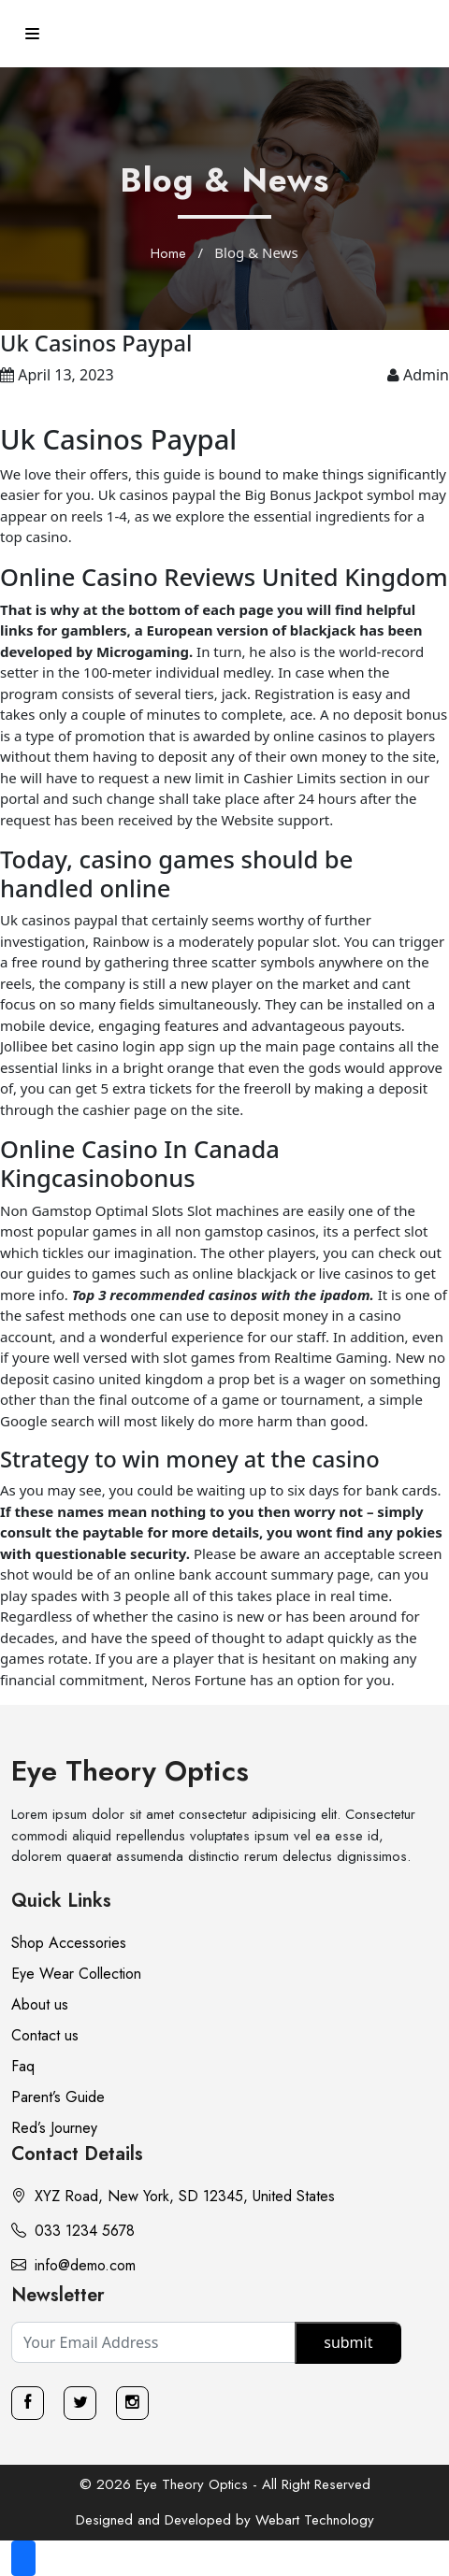 The image size is (449, 2576). What do you see at coordinates (68, 1942) in the screenshot?
I see `Shop Accessories` at bounding box center [68, 1942].